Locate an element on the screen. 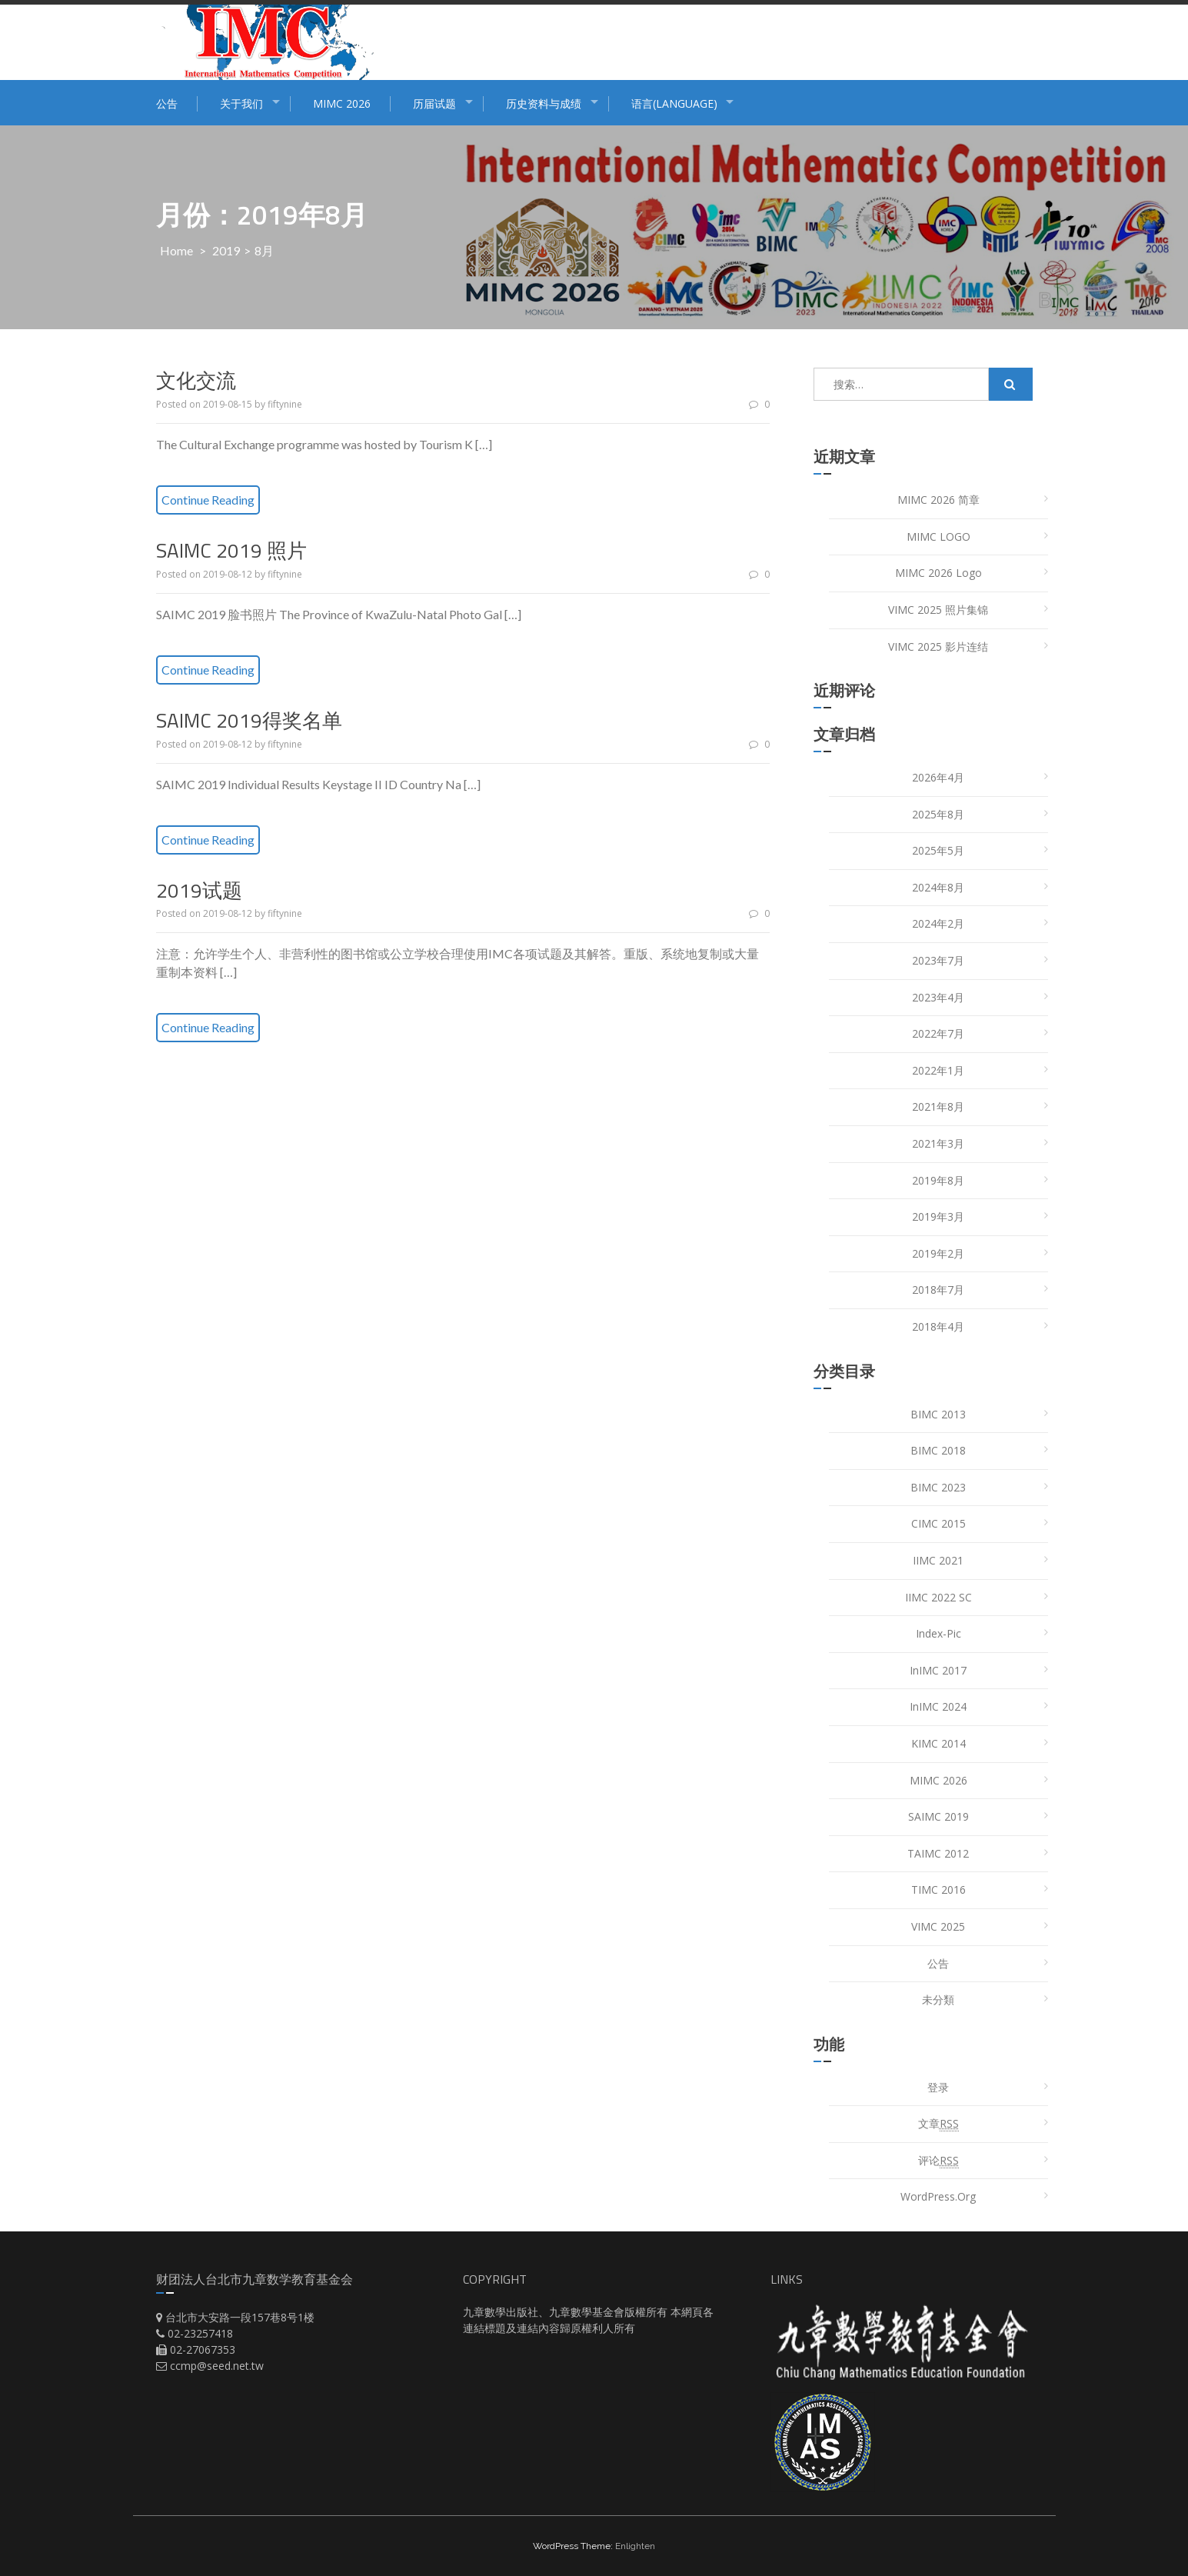 This screenshot has width=1188, height=2576. TAIMC 2012 is located at coordinates (938, 1853).